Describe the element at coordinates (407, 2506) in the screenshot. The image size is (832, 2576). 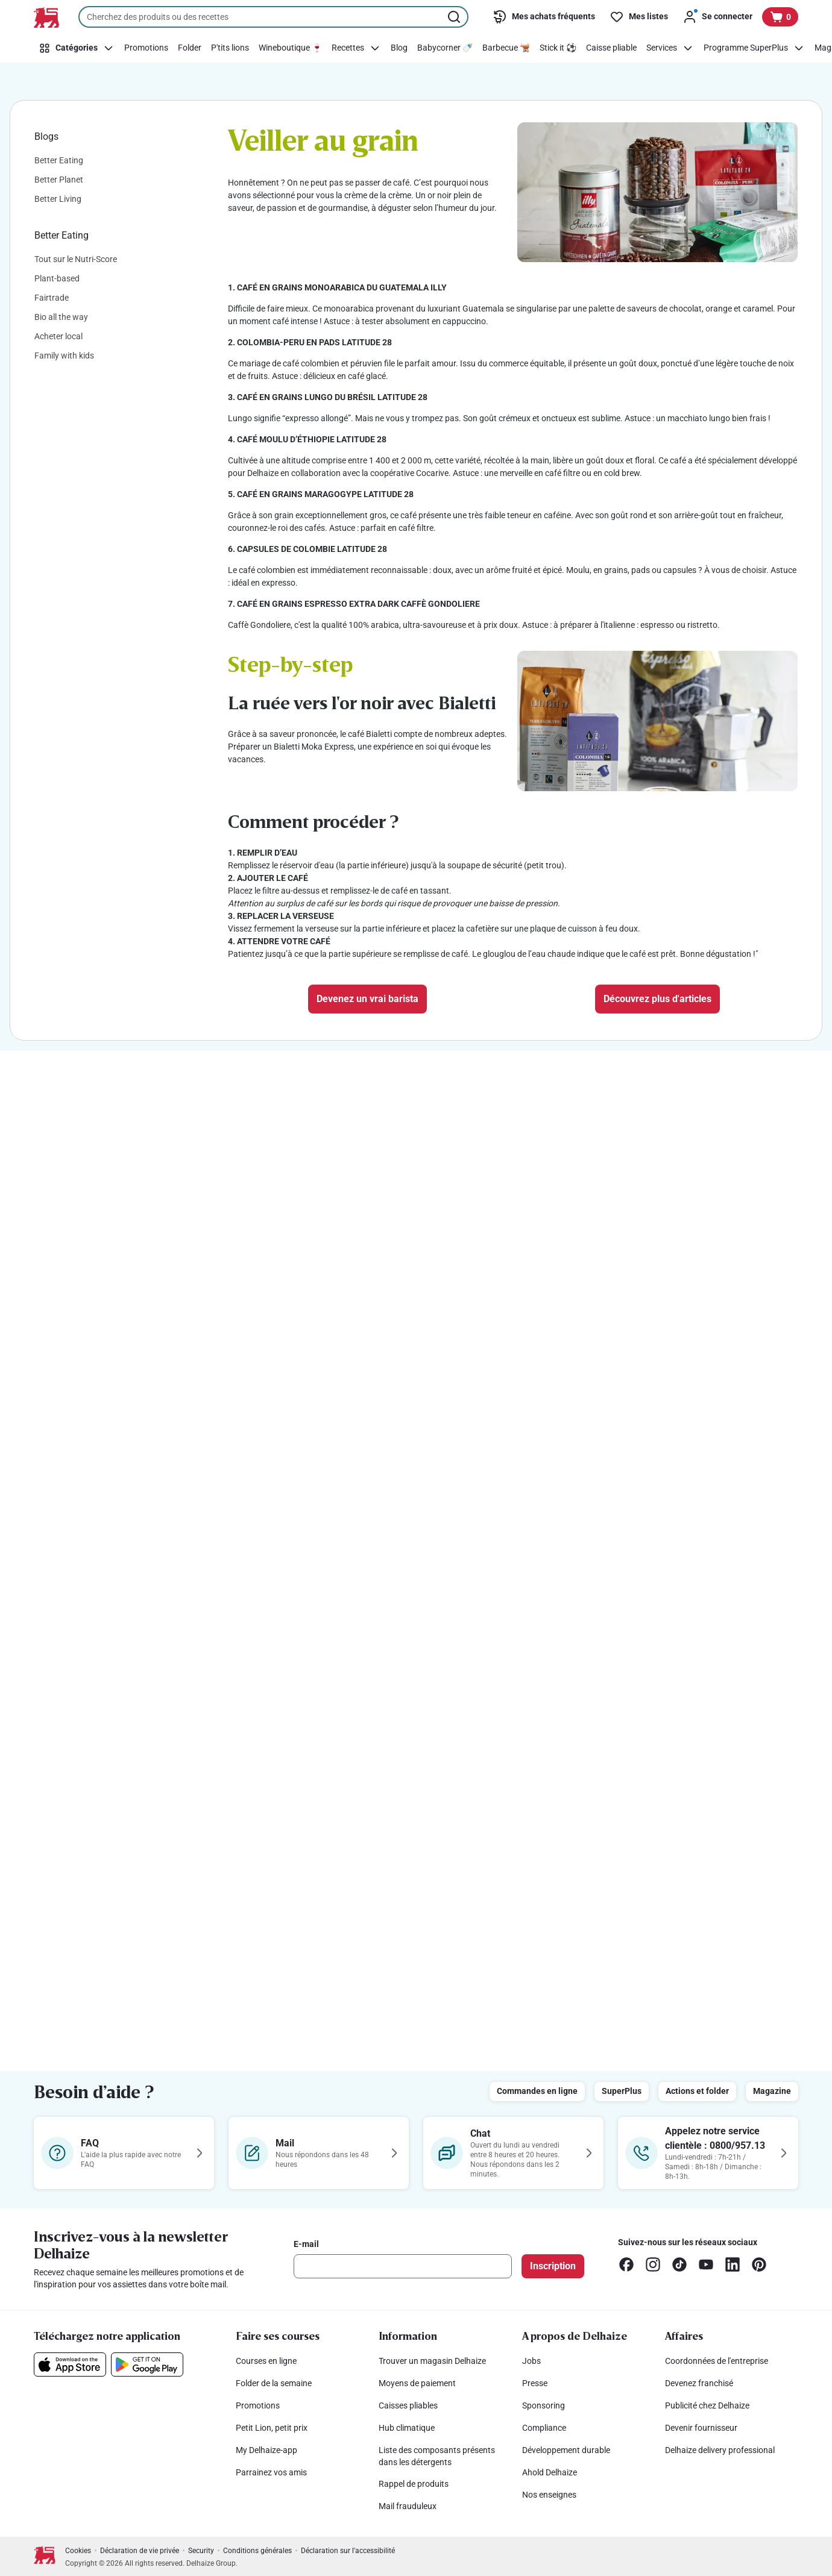
I see `Mail frauduleux` at that location.